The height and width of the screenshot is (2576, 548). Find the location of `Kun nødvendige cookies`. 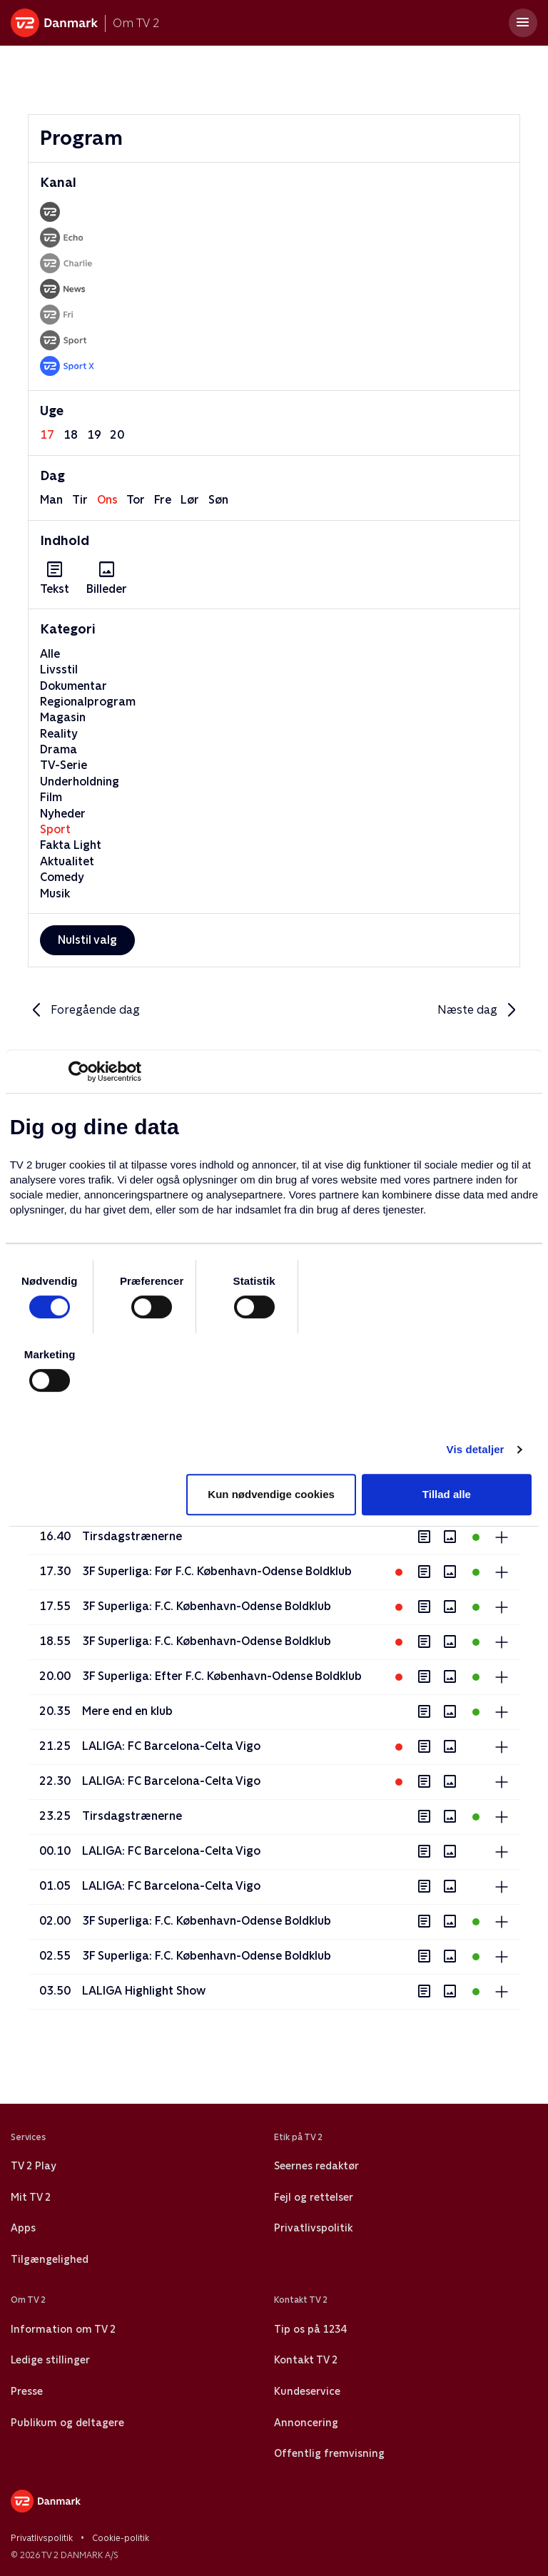

Kun nødvendige cookies is located at coordinates (271, 1494).